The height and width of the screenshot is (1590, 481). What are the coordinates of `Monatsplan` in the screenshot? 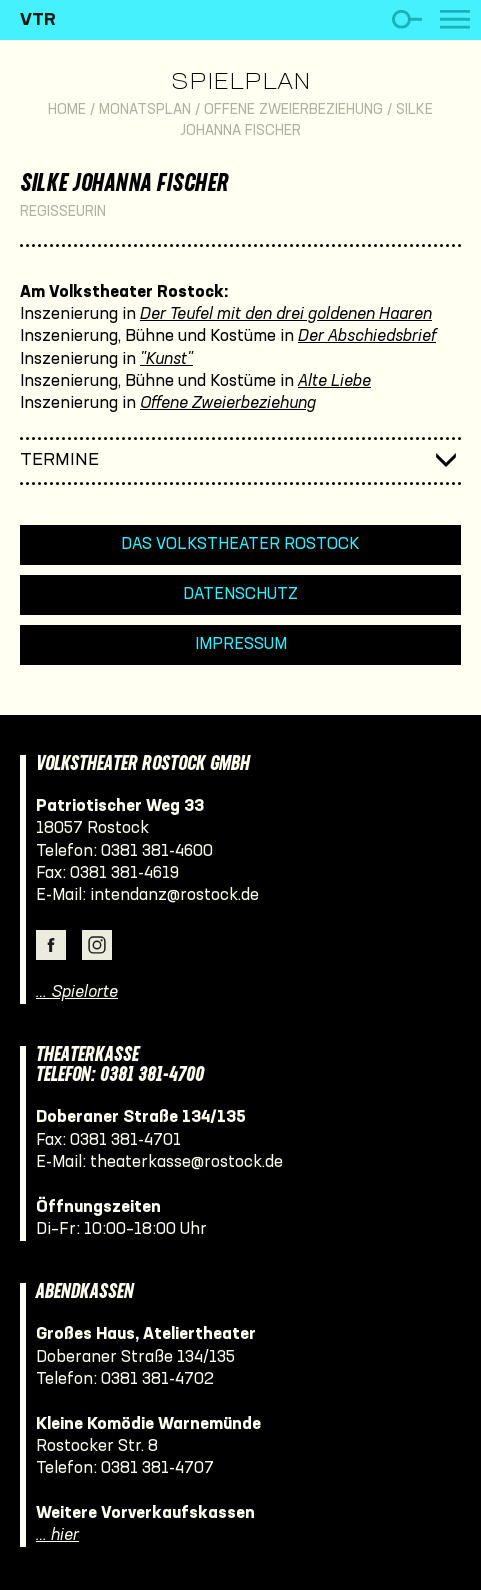 It's located at (145, 110).